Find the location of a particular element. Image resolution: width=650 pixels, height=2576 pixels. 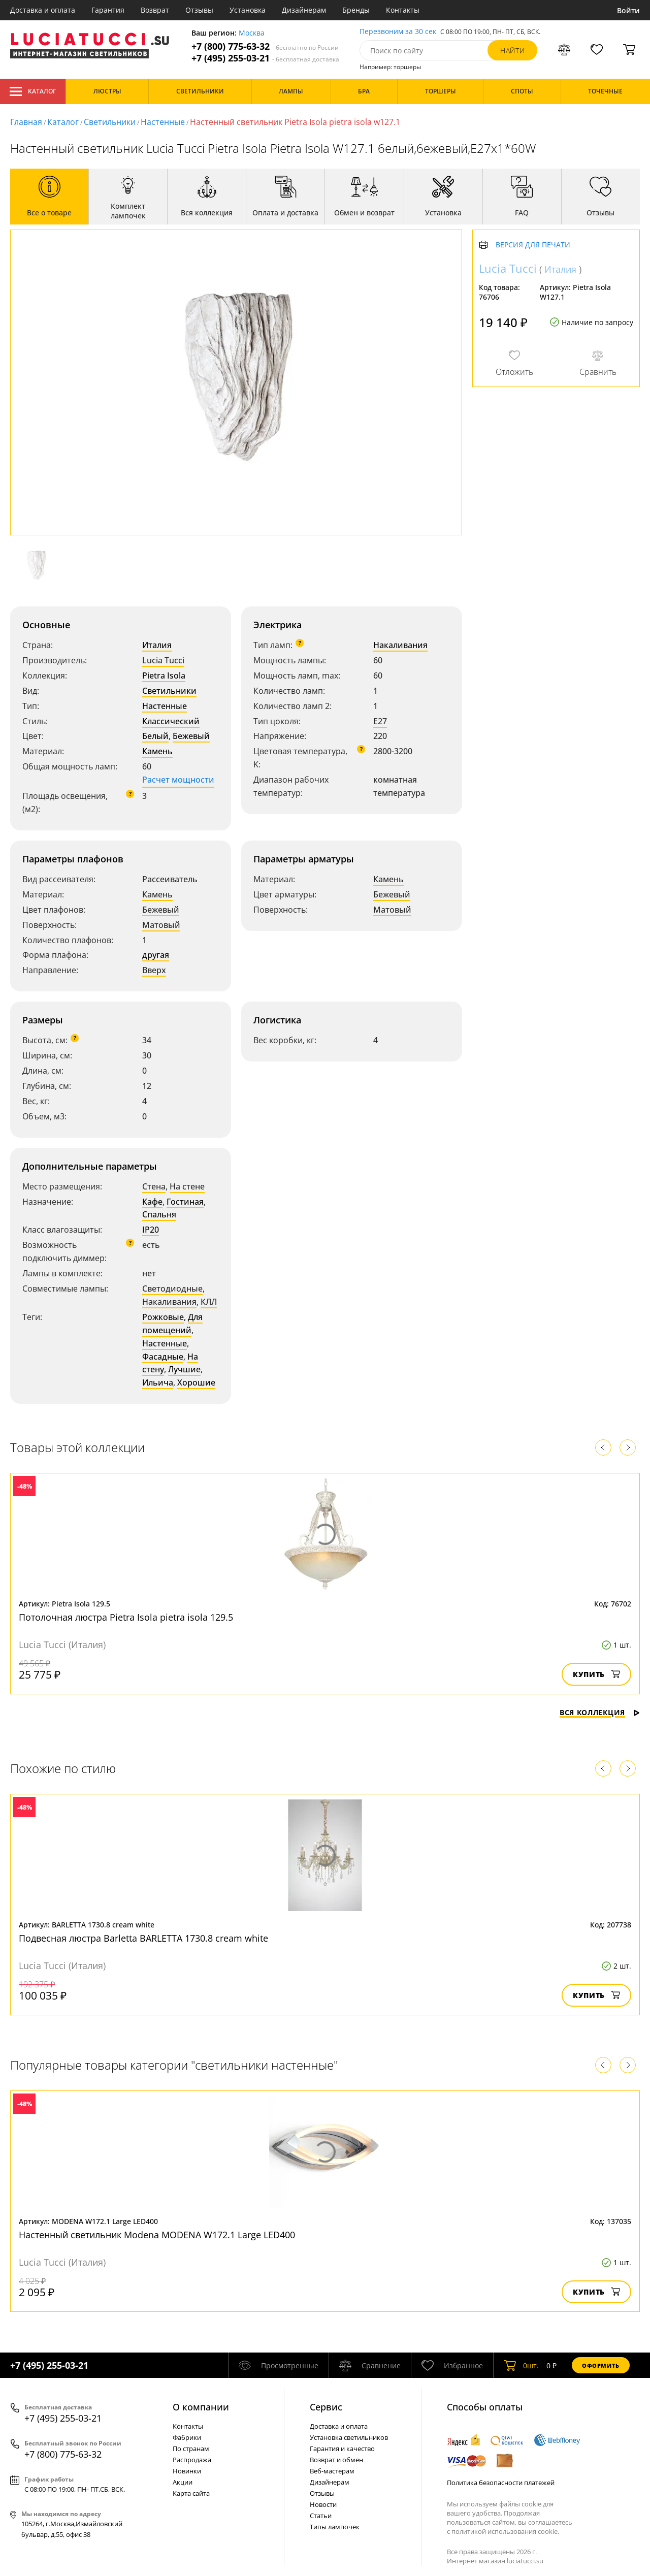

Установка светильников is located at coordinates (349, 2437).